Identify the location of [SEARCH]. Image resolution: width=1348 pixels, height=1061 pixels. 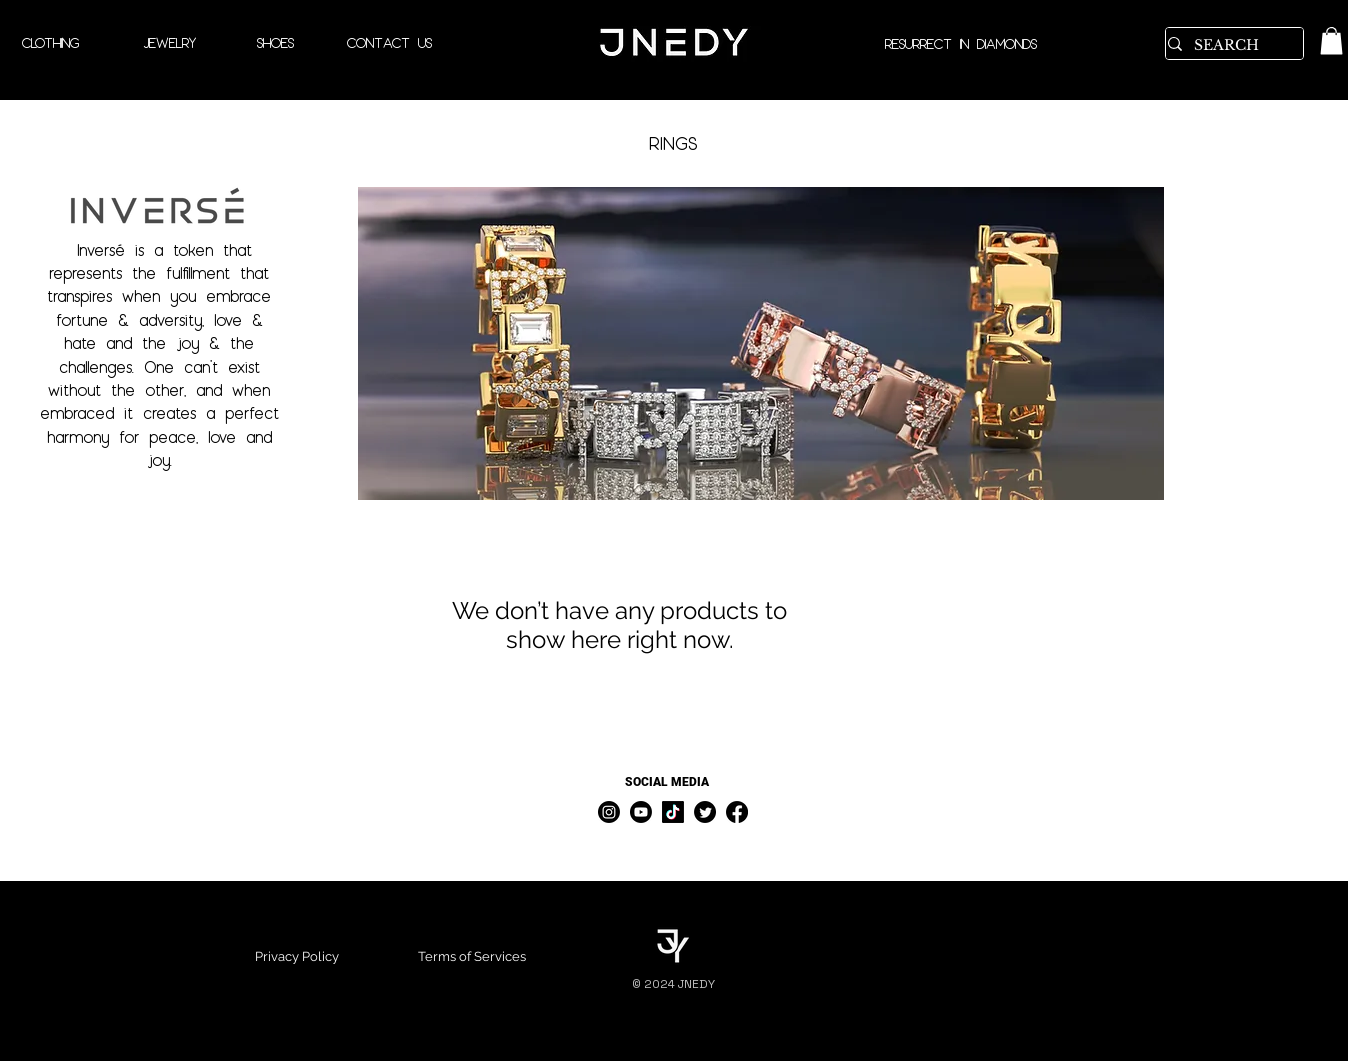
(1227, 46).